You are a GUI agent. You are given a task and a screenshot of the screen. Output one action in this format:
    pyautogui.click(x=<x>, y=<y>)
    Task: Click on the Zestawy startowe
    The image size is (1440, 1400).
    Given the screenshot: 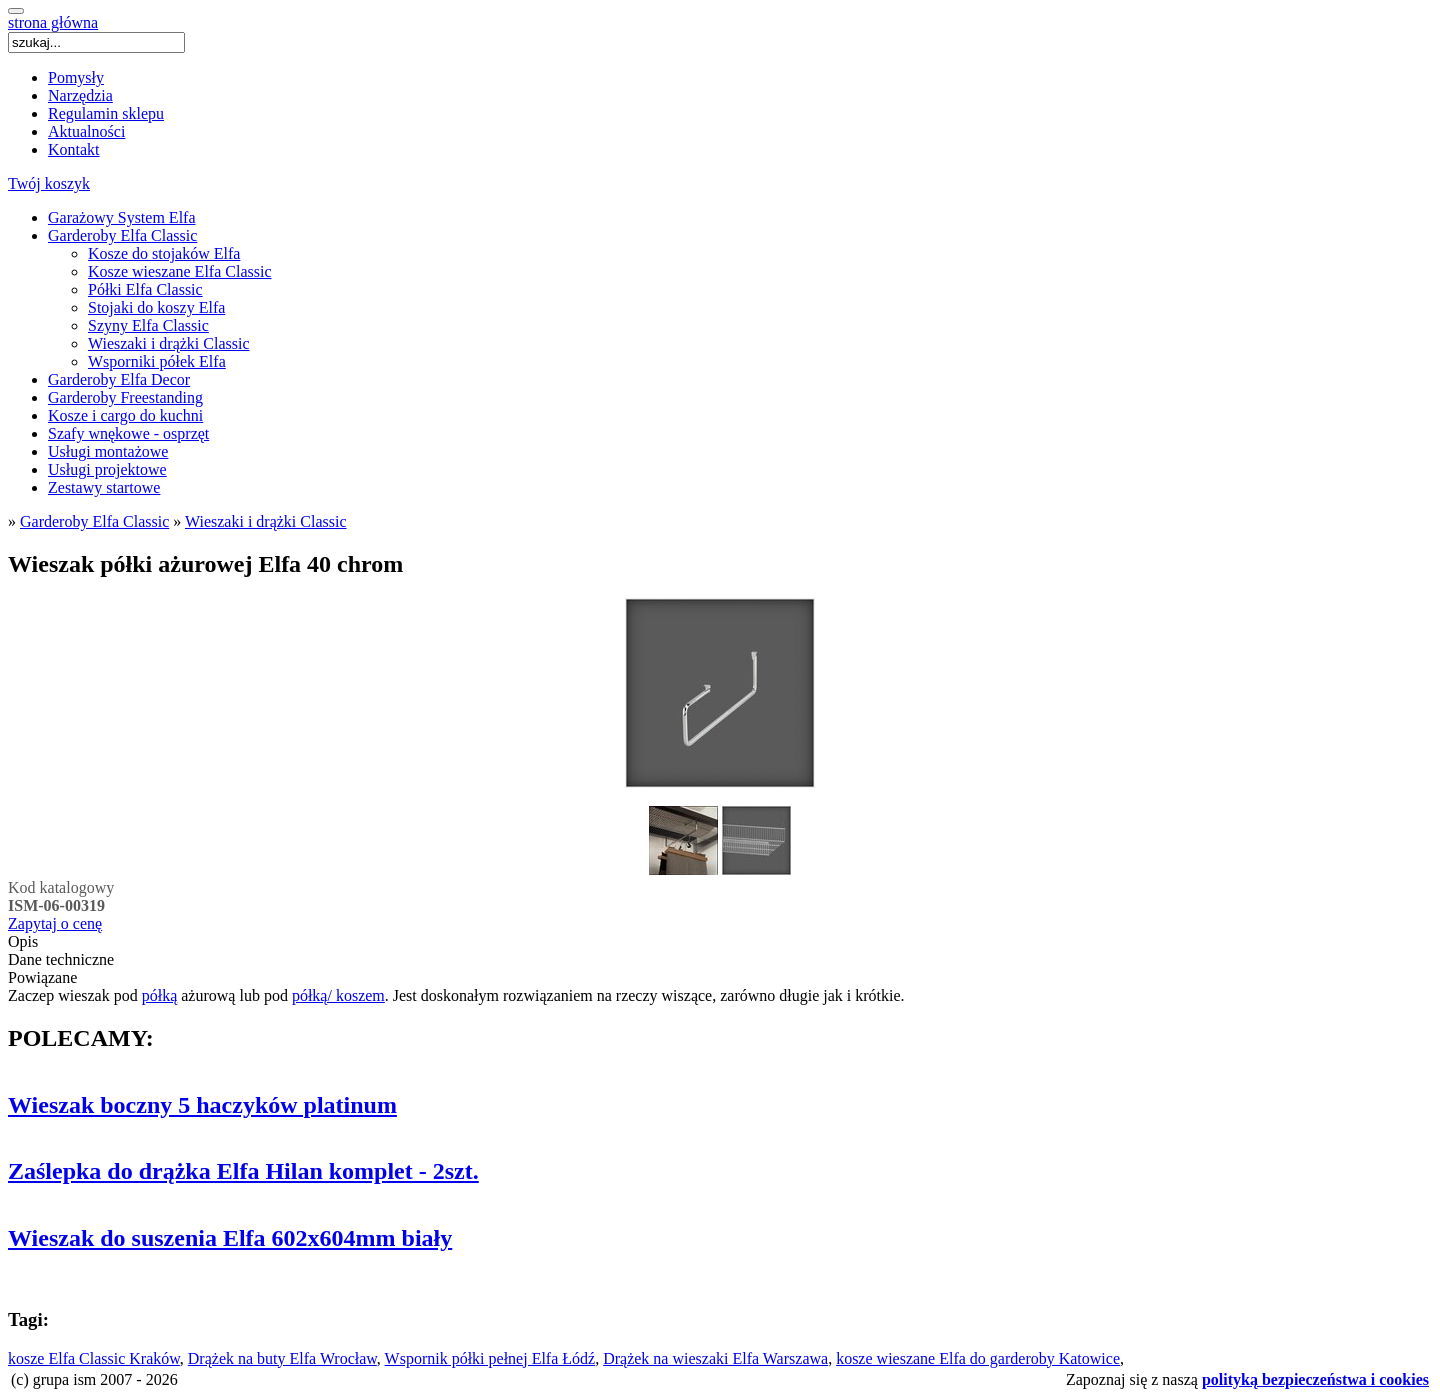 What is the action you would take?
    pyautogui.click(x=104, y=487)
    